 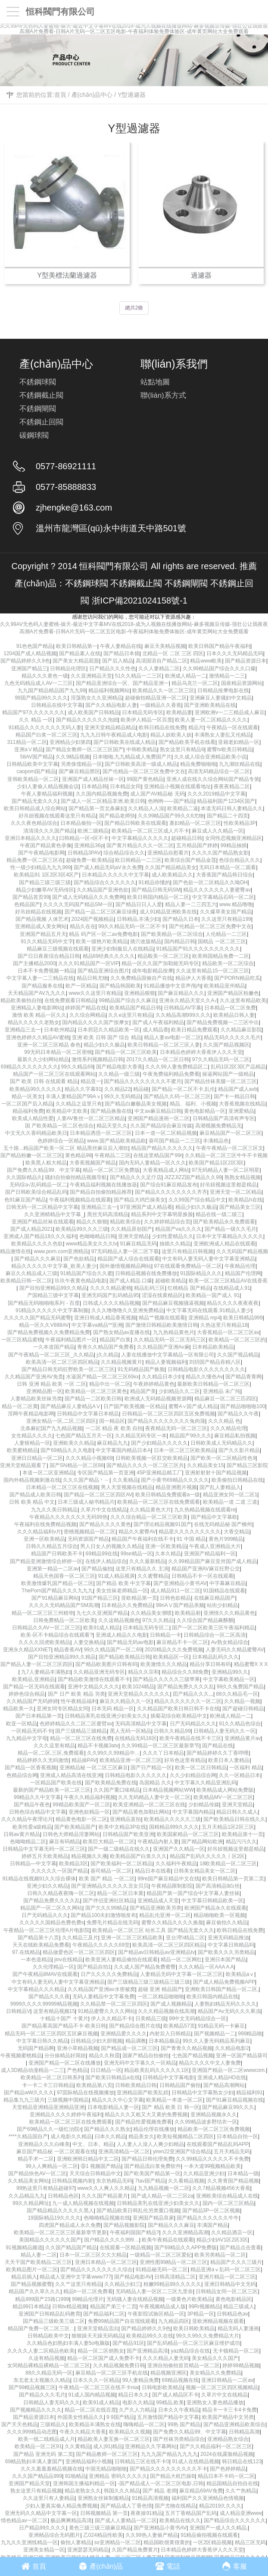 I want to click on 久久精品视频黄片, so click(x=121, y=1362).